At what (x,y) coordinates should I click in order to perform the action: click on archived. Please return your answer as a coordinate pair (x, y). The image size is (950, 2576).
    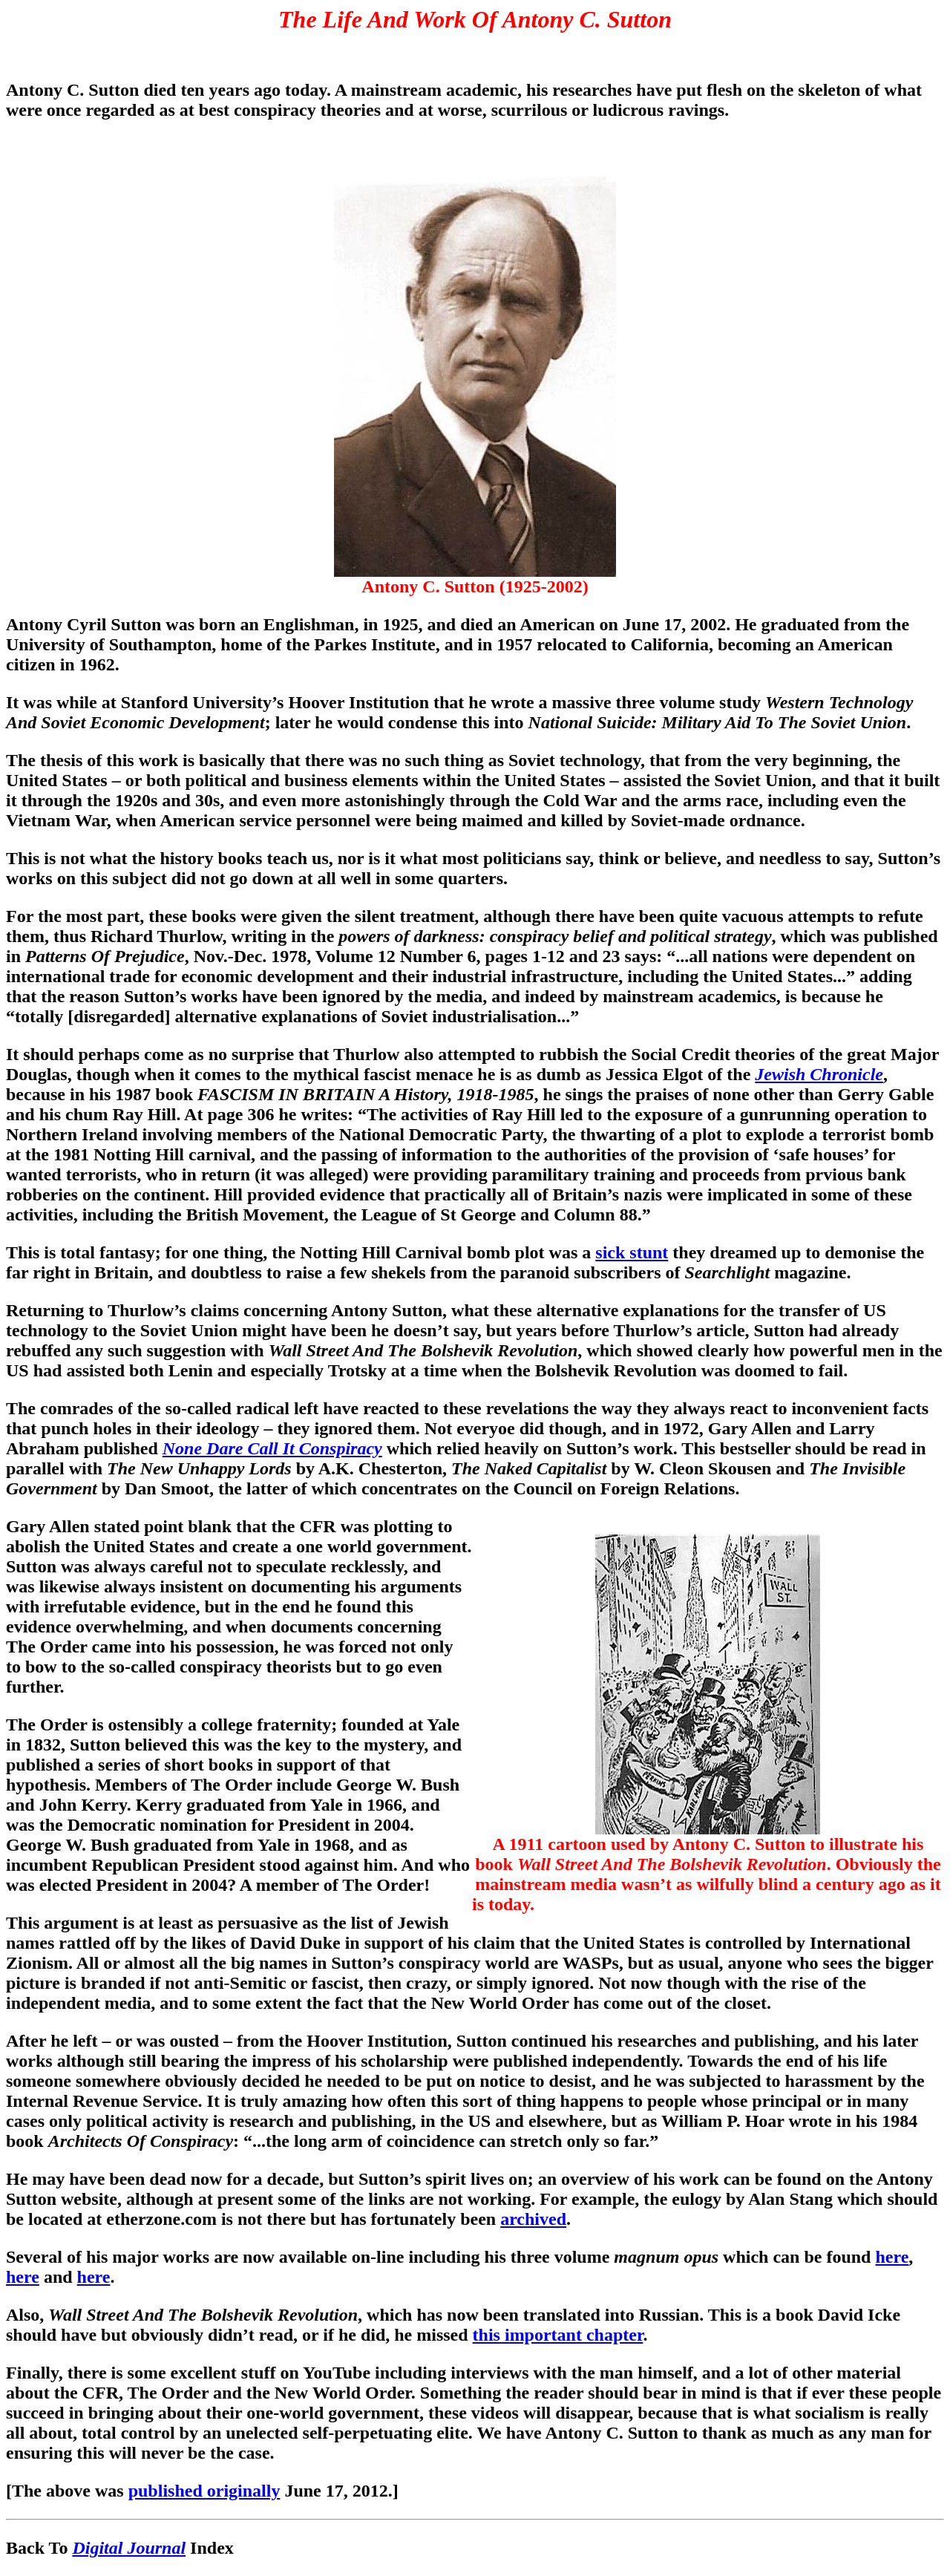
    Looking at the image, I should click on (533, 2219).